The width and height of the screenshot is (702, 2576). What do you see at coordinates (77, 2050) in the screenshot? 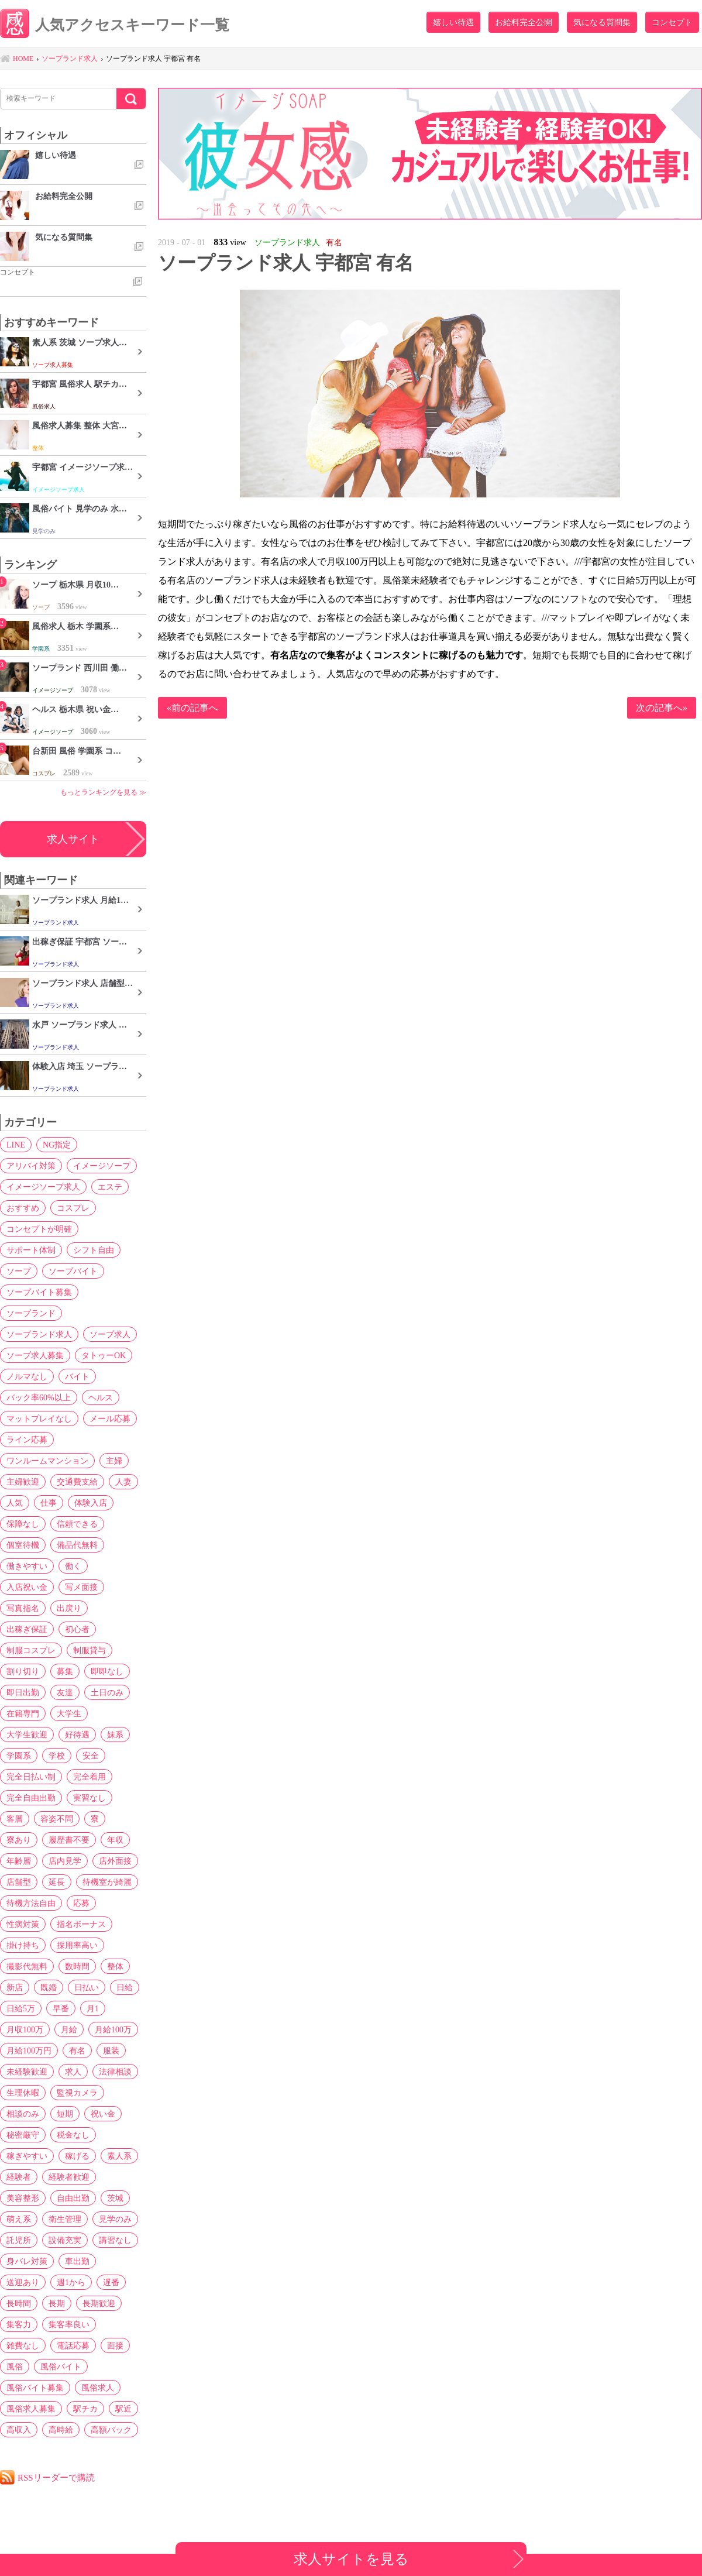
I see `有名` at bounding box center [77, 2050].